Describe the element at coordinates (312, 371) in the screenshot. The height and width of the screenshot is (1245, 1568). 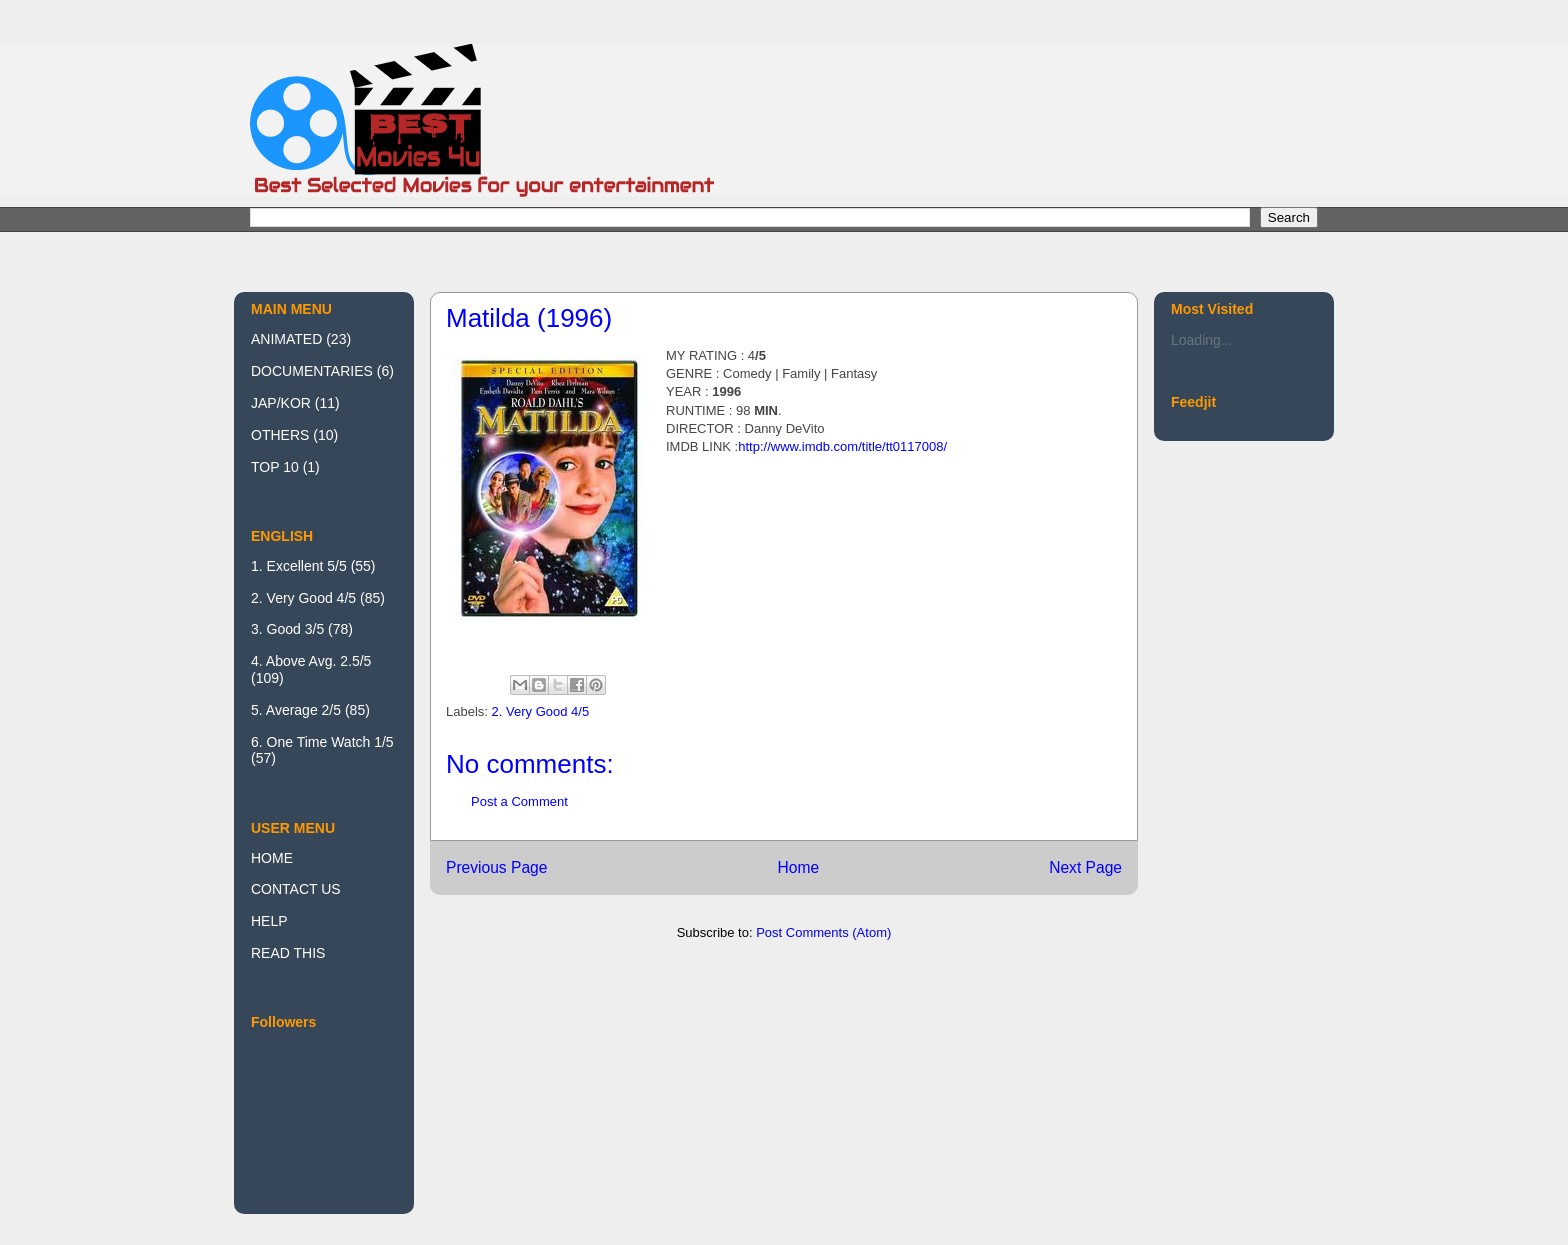
I see `DOCUMENTARIES` at that location.